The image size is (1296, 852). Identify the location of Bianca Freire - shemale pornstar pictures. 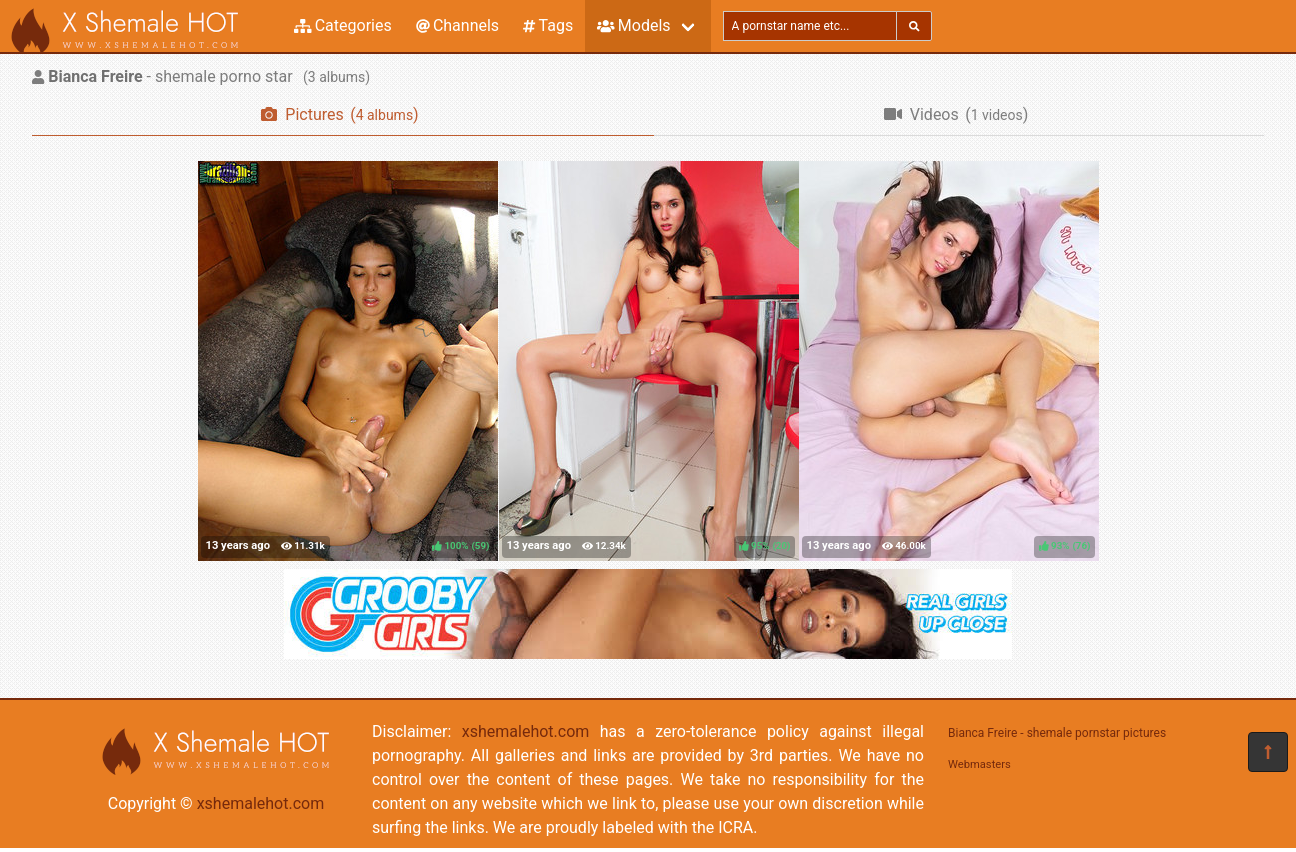
(1057, 733).